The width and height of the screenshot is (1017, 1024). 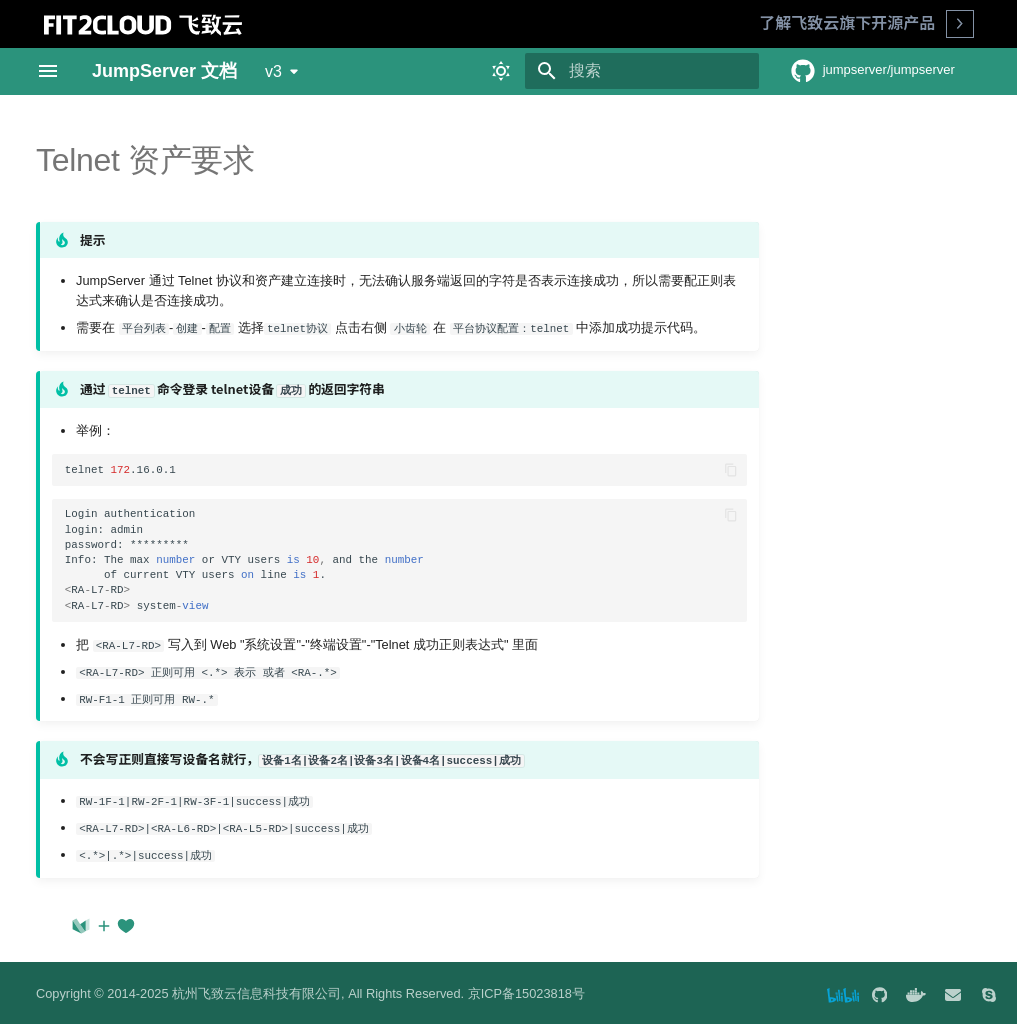 What do you see at coordinates (526, 991) in the screenshot?
I see `京ICP备15023818号` at bounding box center [526, 991].